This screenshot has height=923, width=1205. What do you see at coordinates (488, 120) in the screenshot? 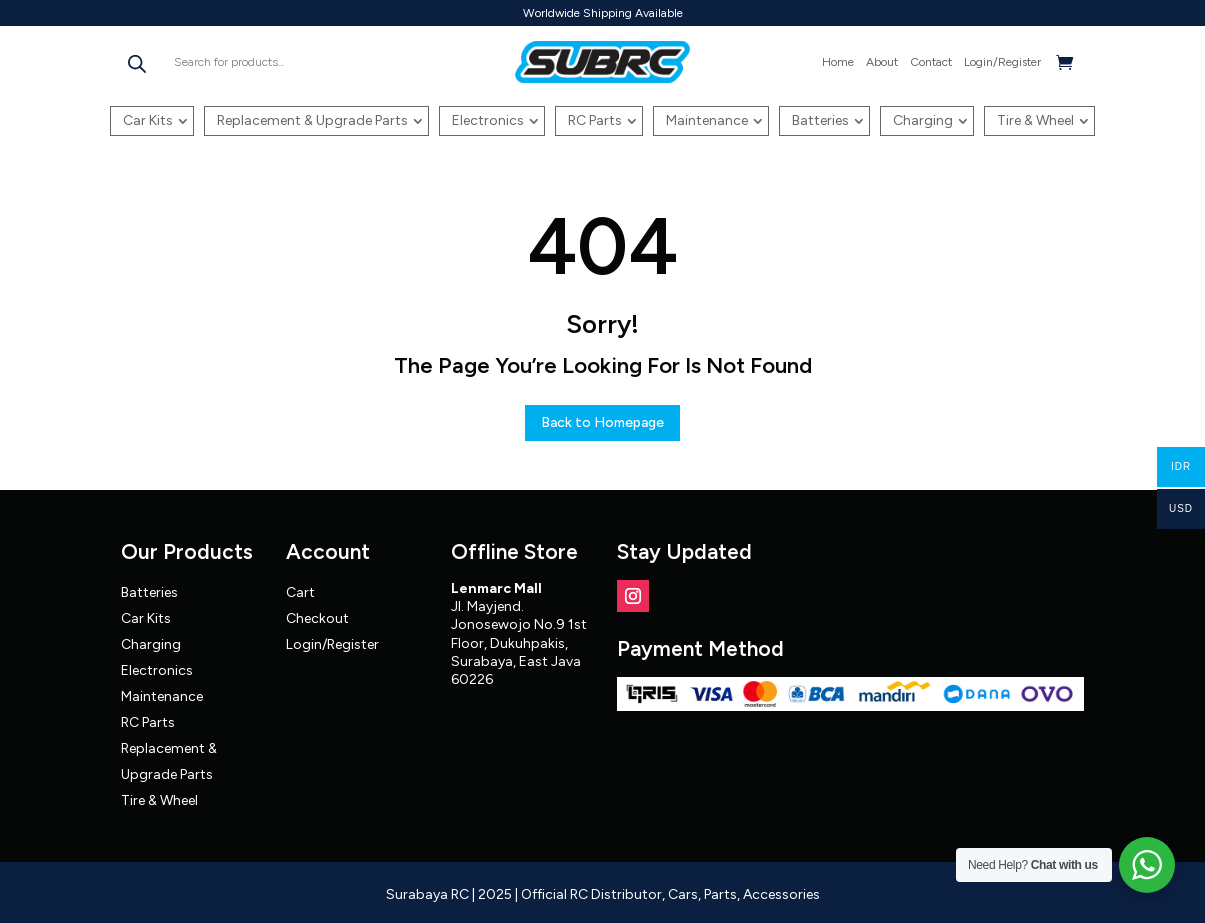
I see `Electronics` at bounding box center [488, 120].